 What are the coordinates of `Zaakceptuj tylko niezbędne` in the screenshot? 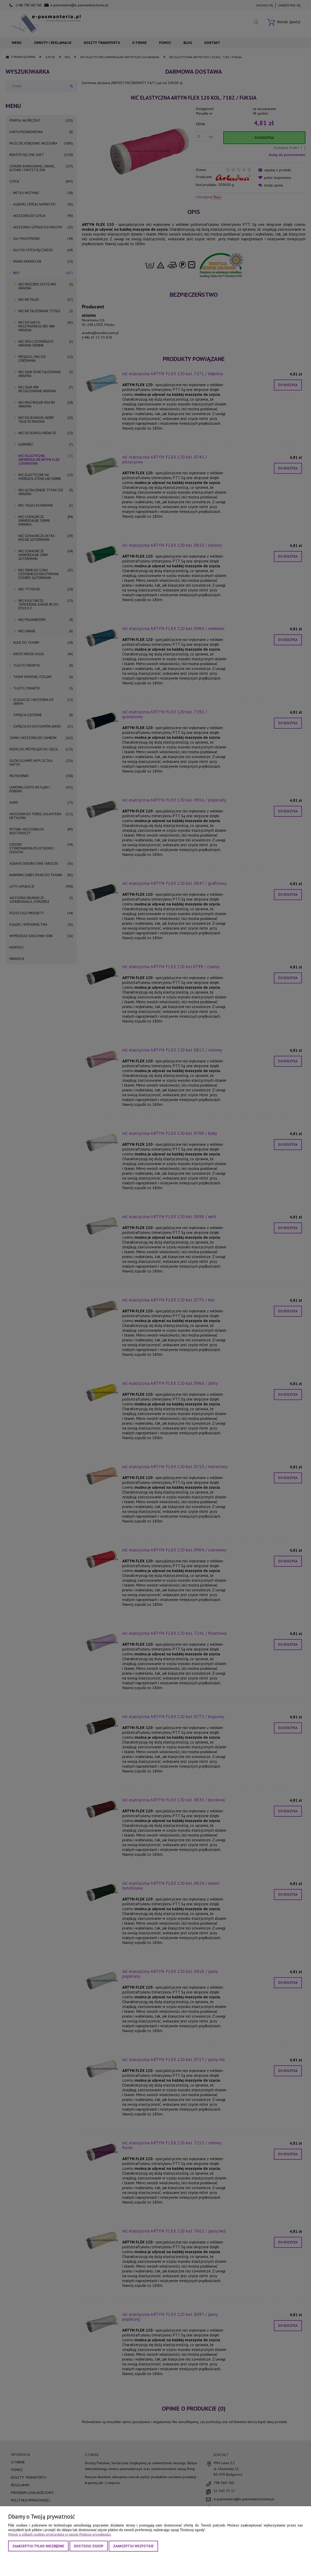 It's located at (38, 2546).